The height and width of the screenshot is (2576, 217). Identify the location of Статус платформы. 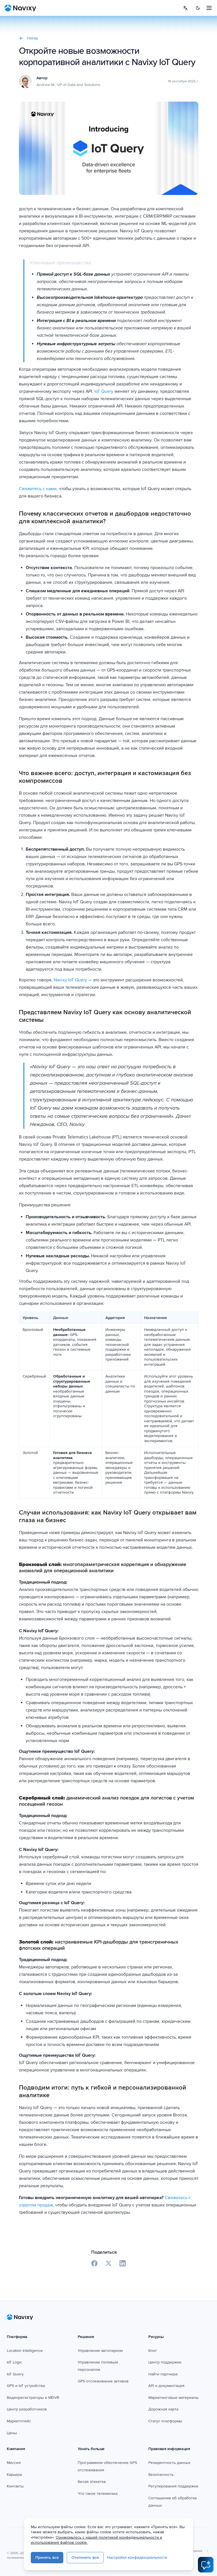
(165, 2421).